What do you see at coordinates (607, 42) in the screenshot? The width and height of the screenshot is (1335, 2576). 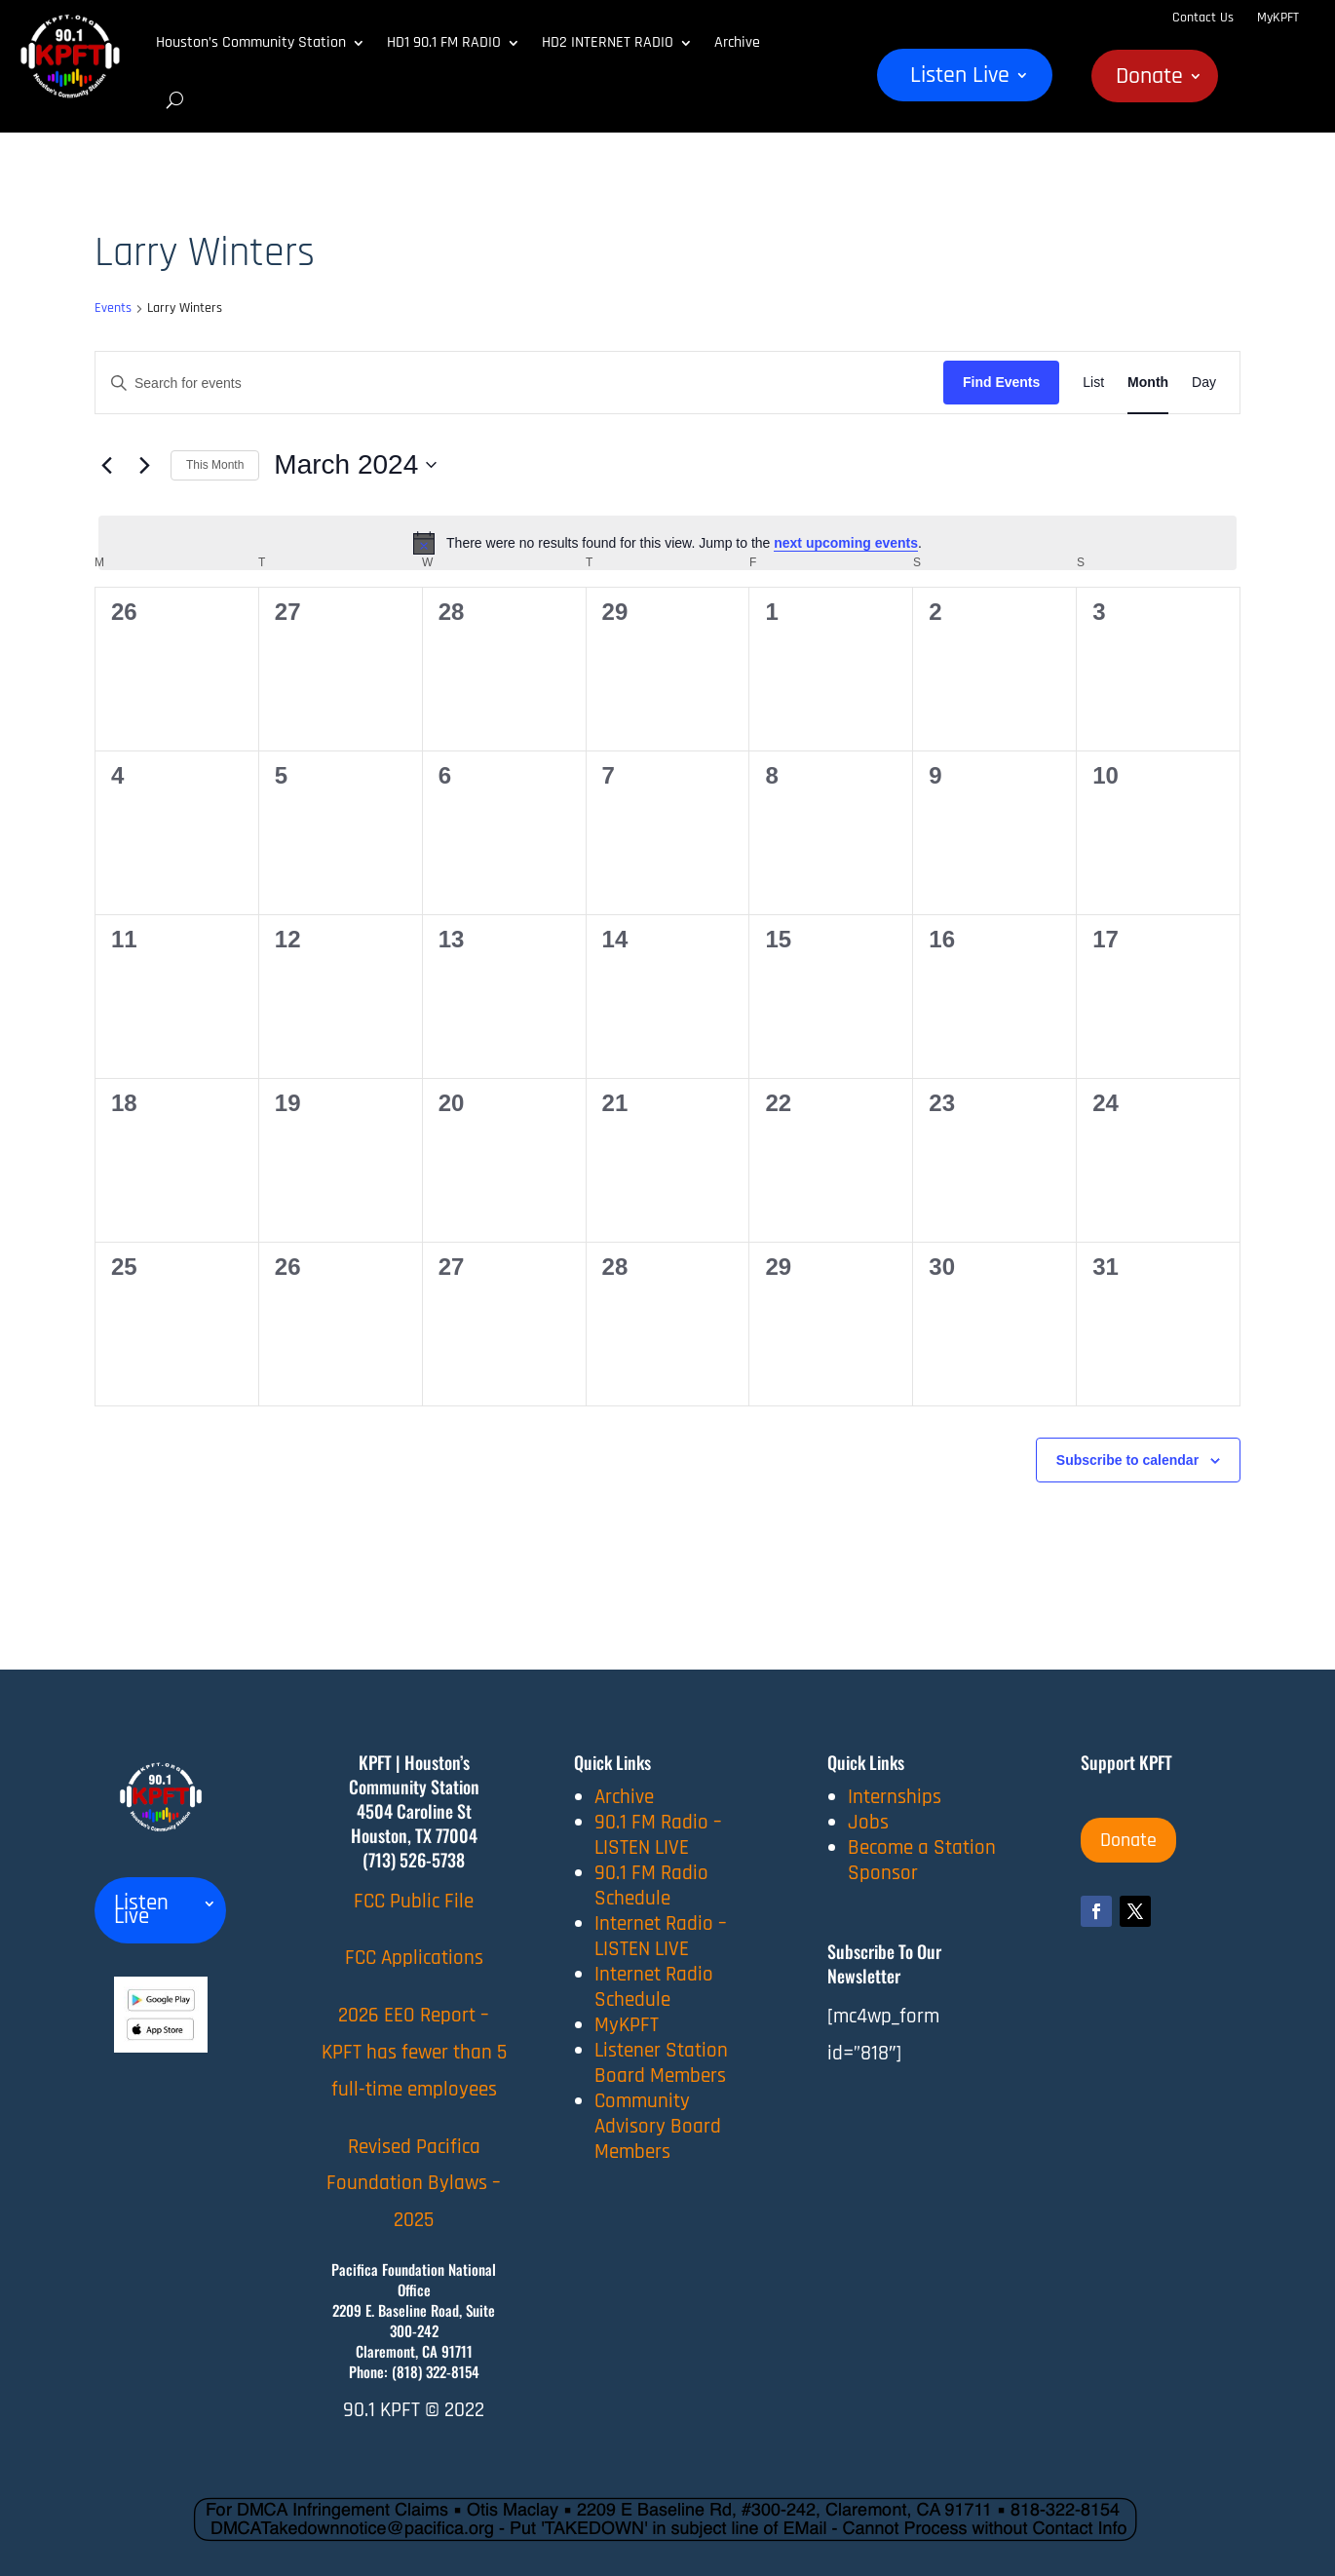 I see `HD2 INTERNET RADIO` at bounding box center [607, 42].